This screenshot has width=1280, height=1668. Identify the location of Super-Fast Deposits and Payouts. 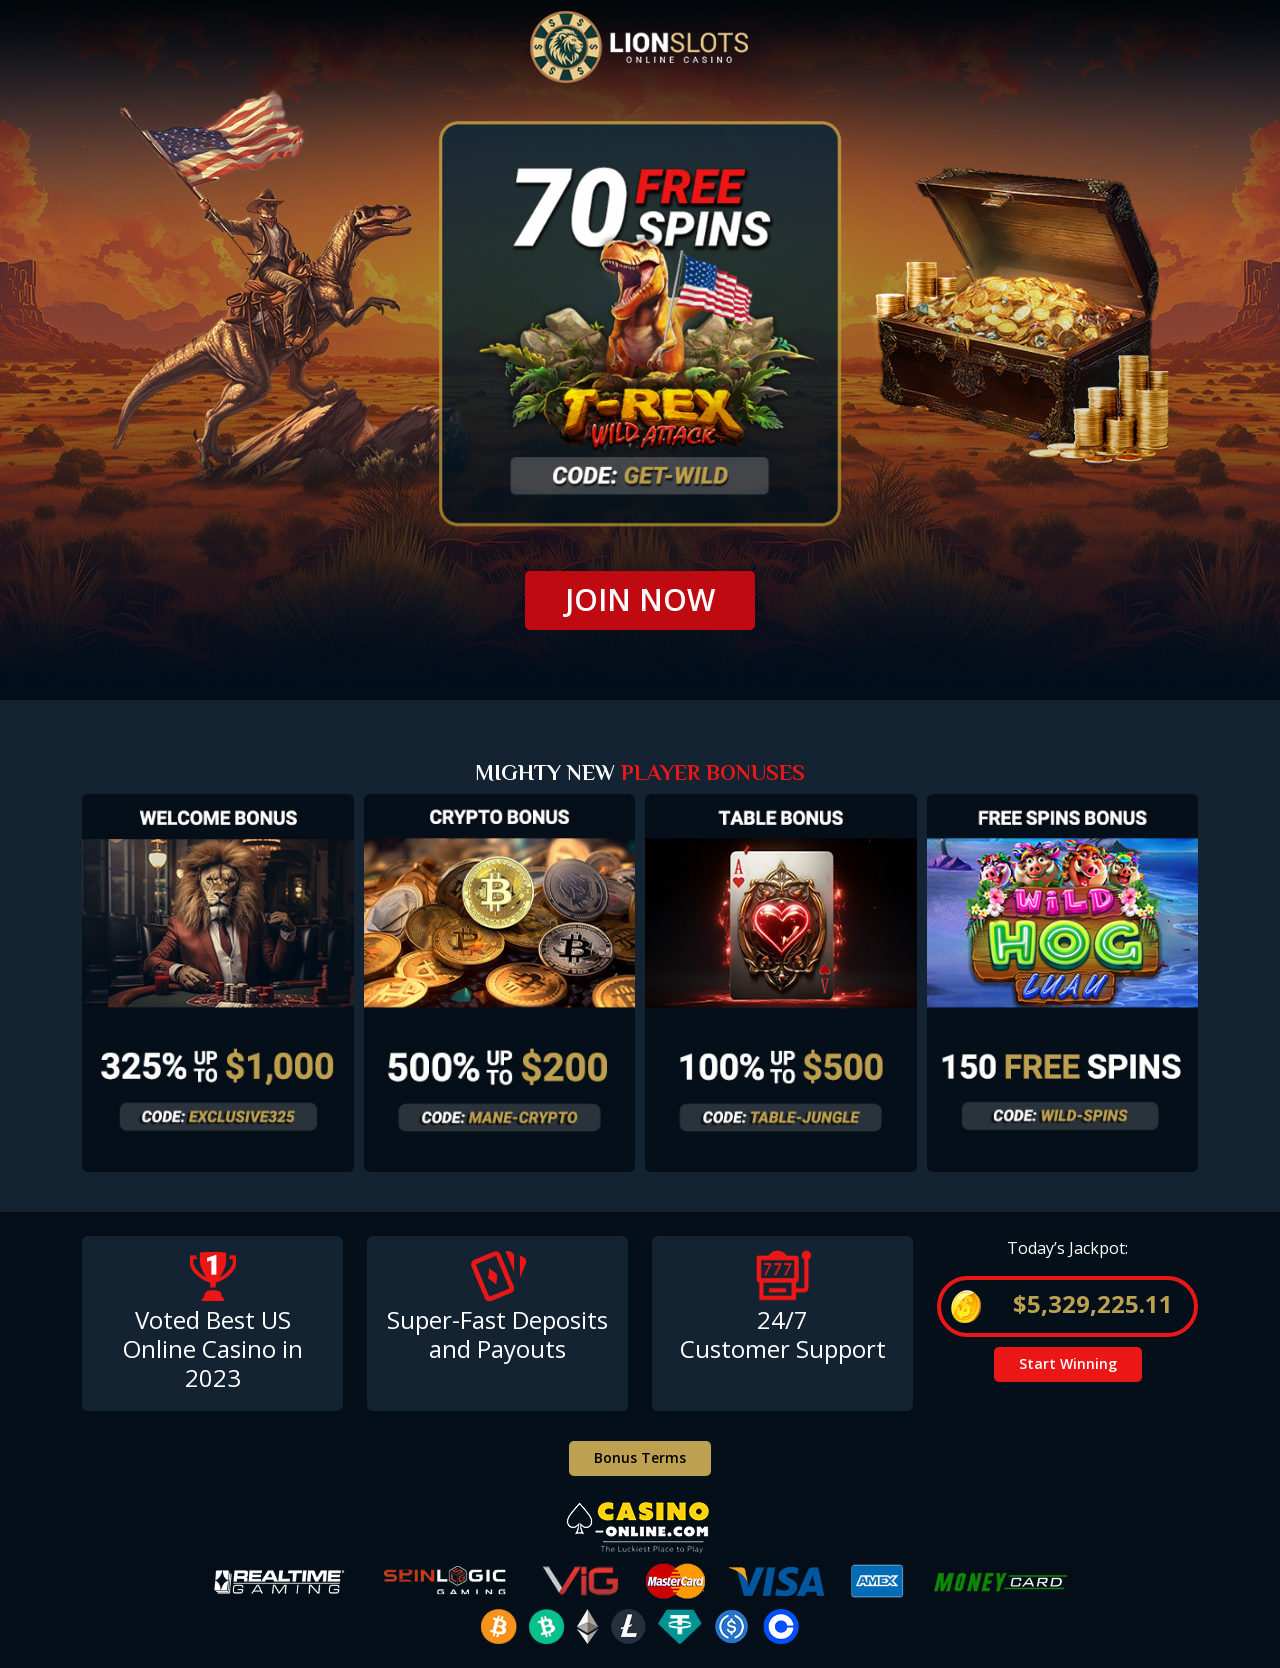
(497, 1334).